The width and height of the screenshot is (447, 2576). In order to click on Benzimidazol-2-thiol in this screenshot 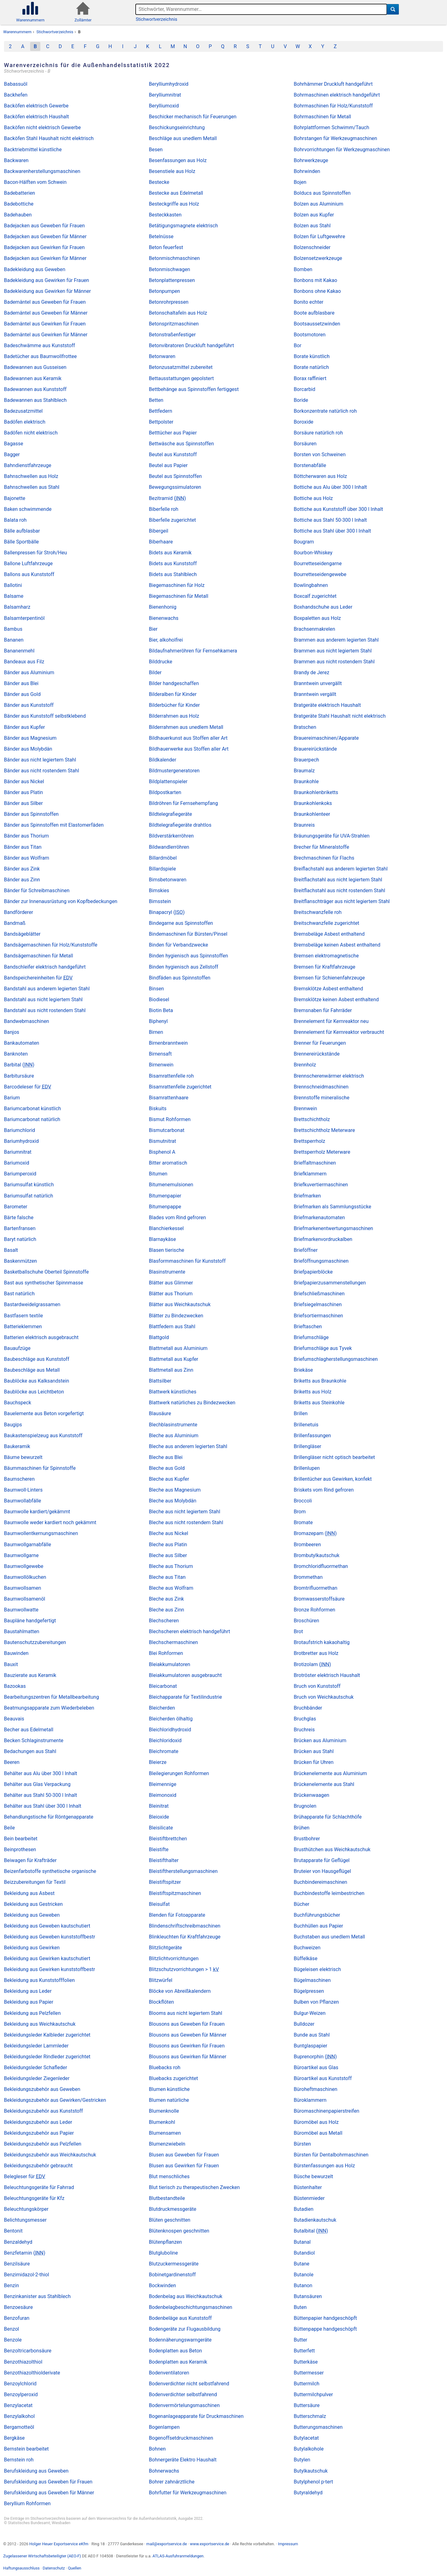, I will do `click(26, 2275)`.